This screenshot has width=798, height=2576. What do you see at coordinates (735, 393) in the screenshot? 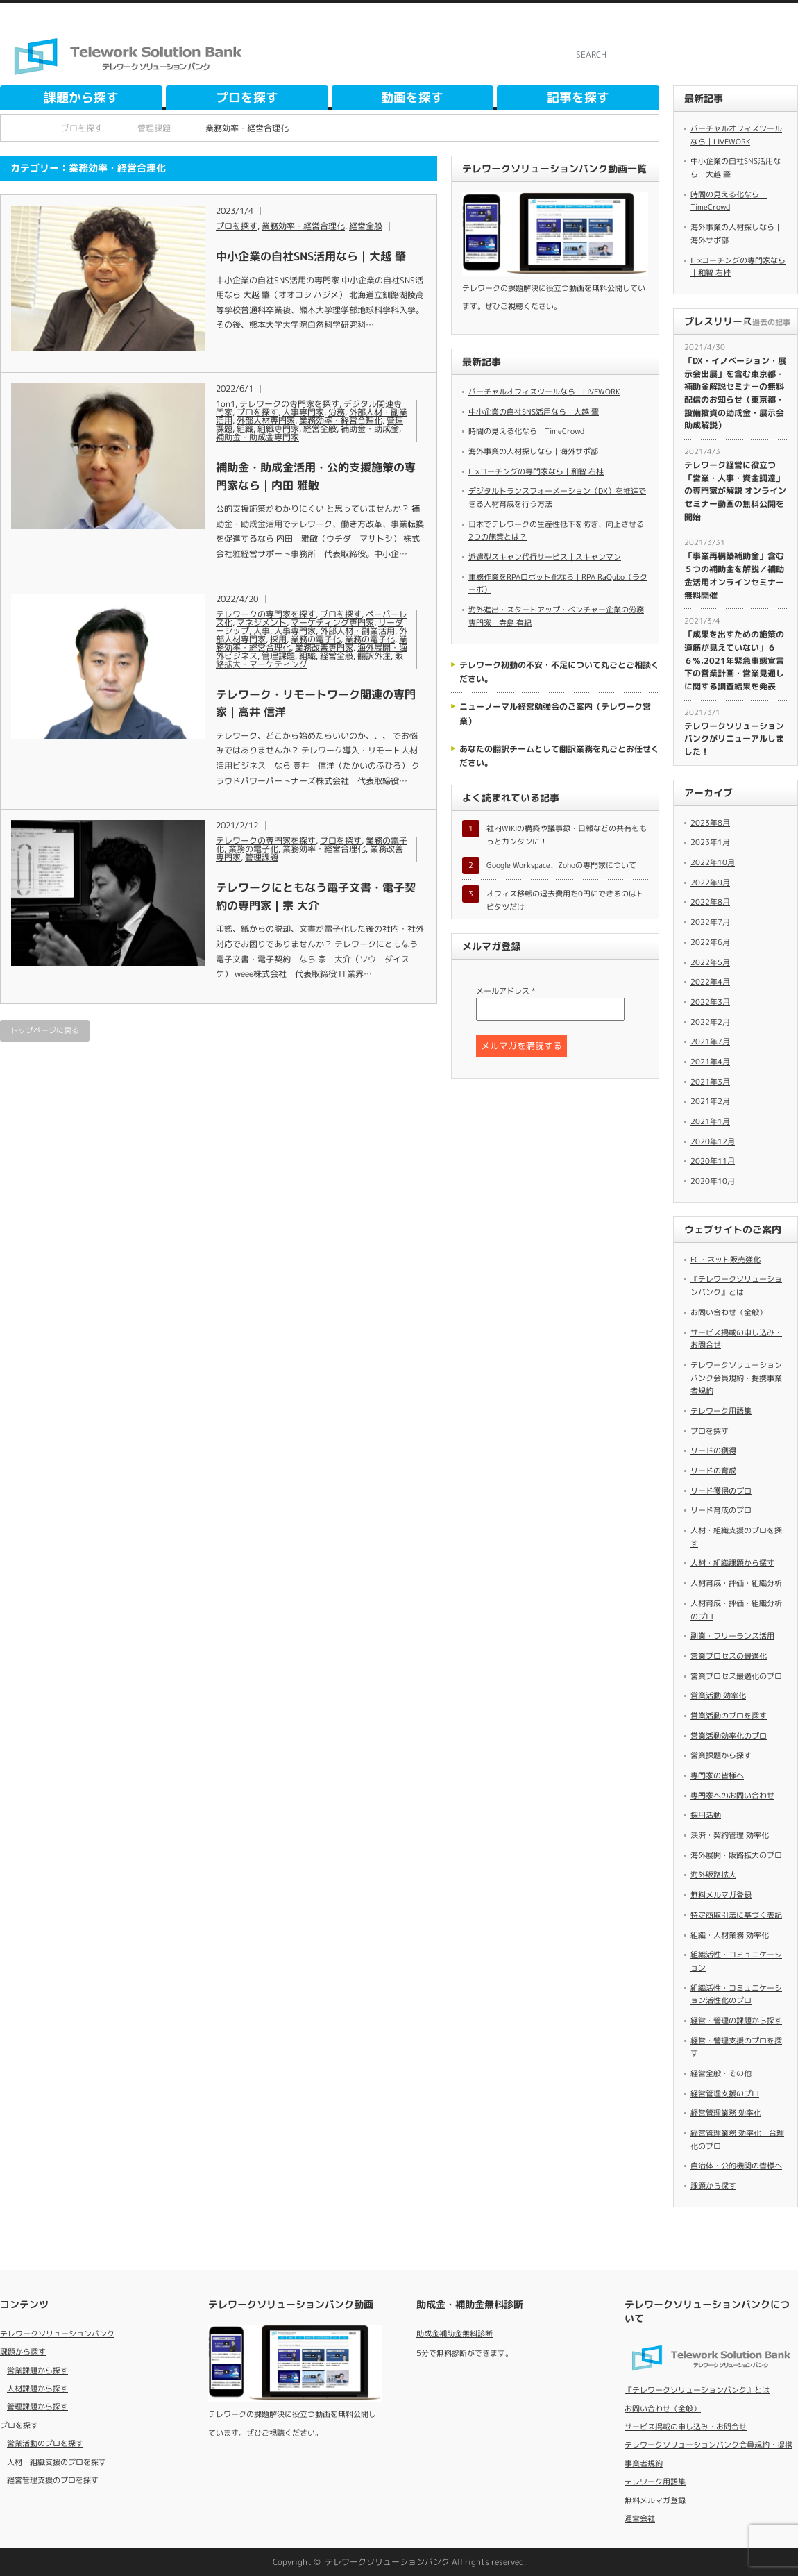
I see `​「DX・イノベーション・展示会出展」を含む東京都・補助金解説セミナーの無料配信のお知らせ（東京都・設備投資の助成金・展示会助成解説）` at bounding box center [735, 393].